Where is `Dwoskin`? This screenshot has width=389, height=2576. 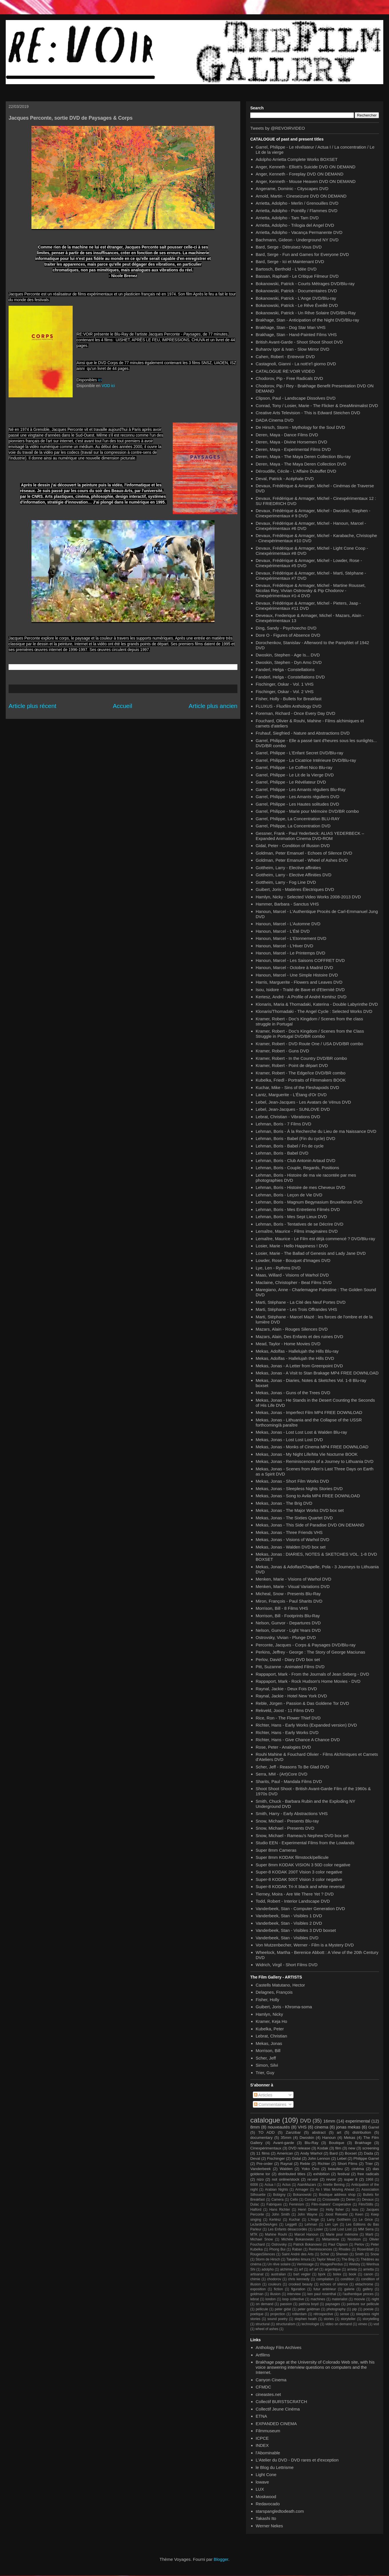
Dwoskin is located at coordinates (306, 2137).